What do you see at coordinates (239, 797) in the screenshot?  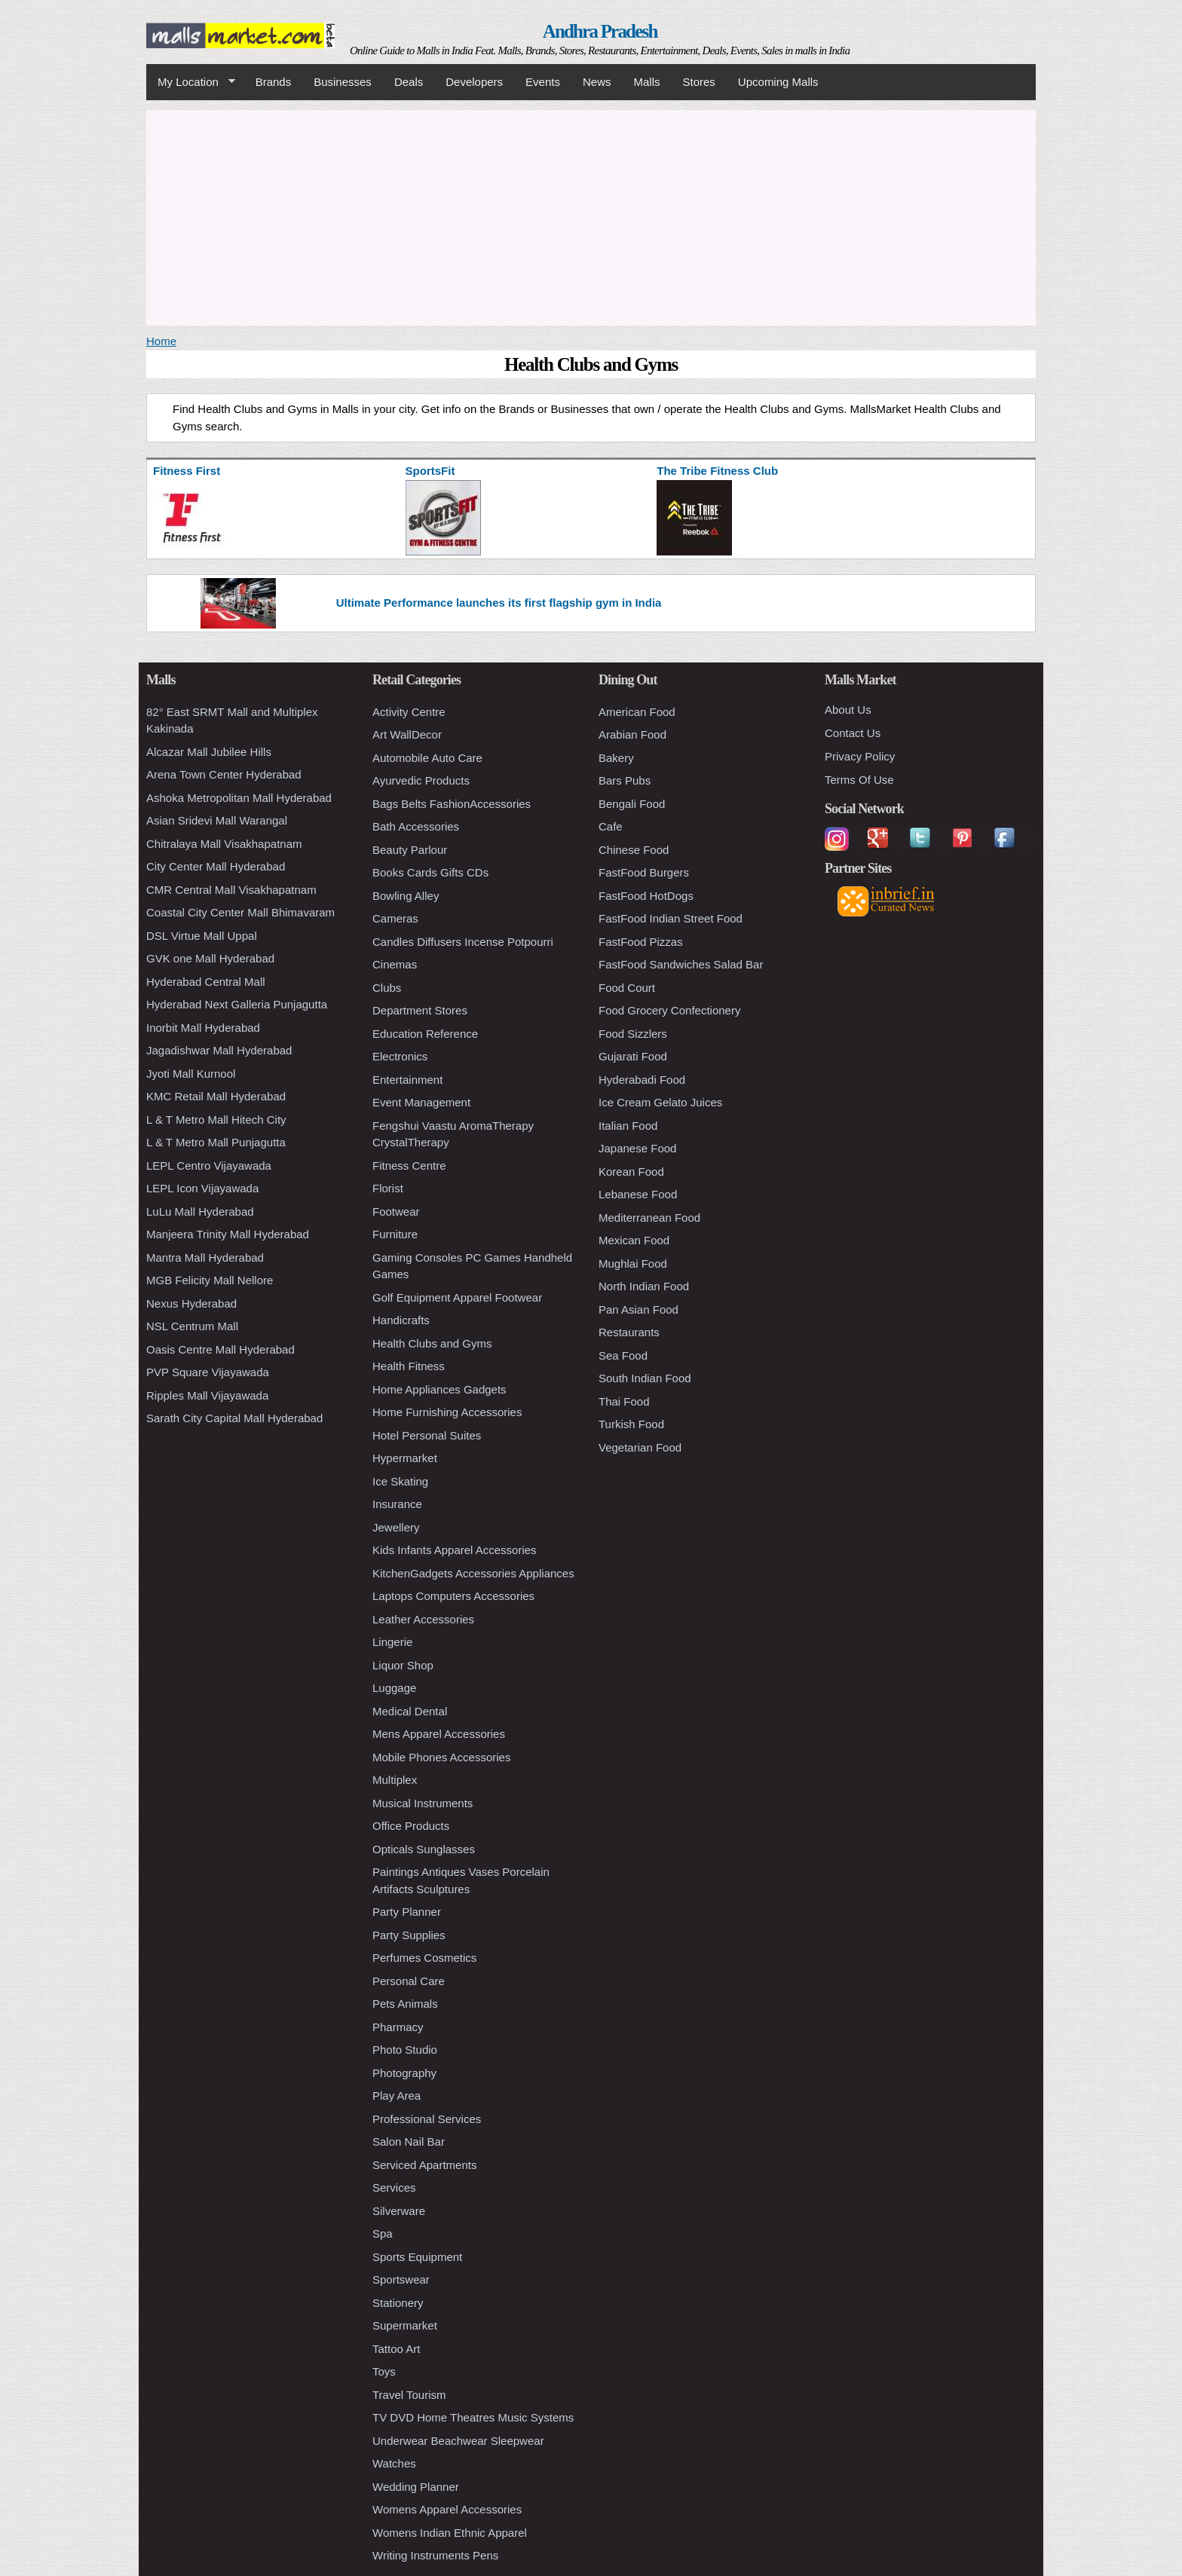 I see `Ashoka Metropolitan Mall Hyderabad` at bounding box center [239, 797].